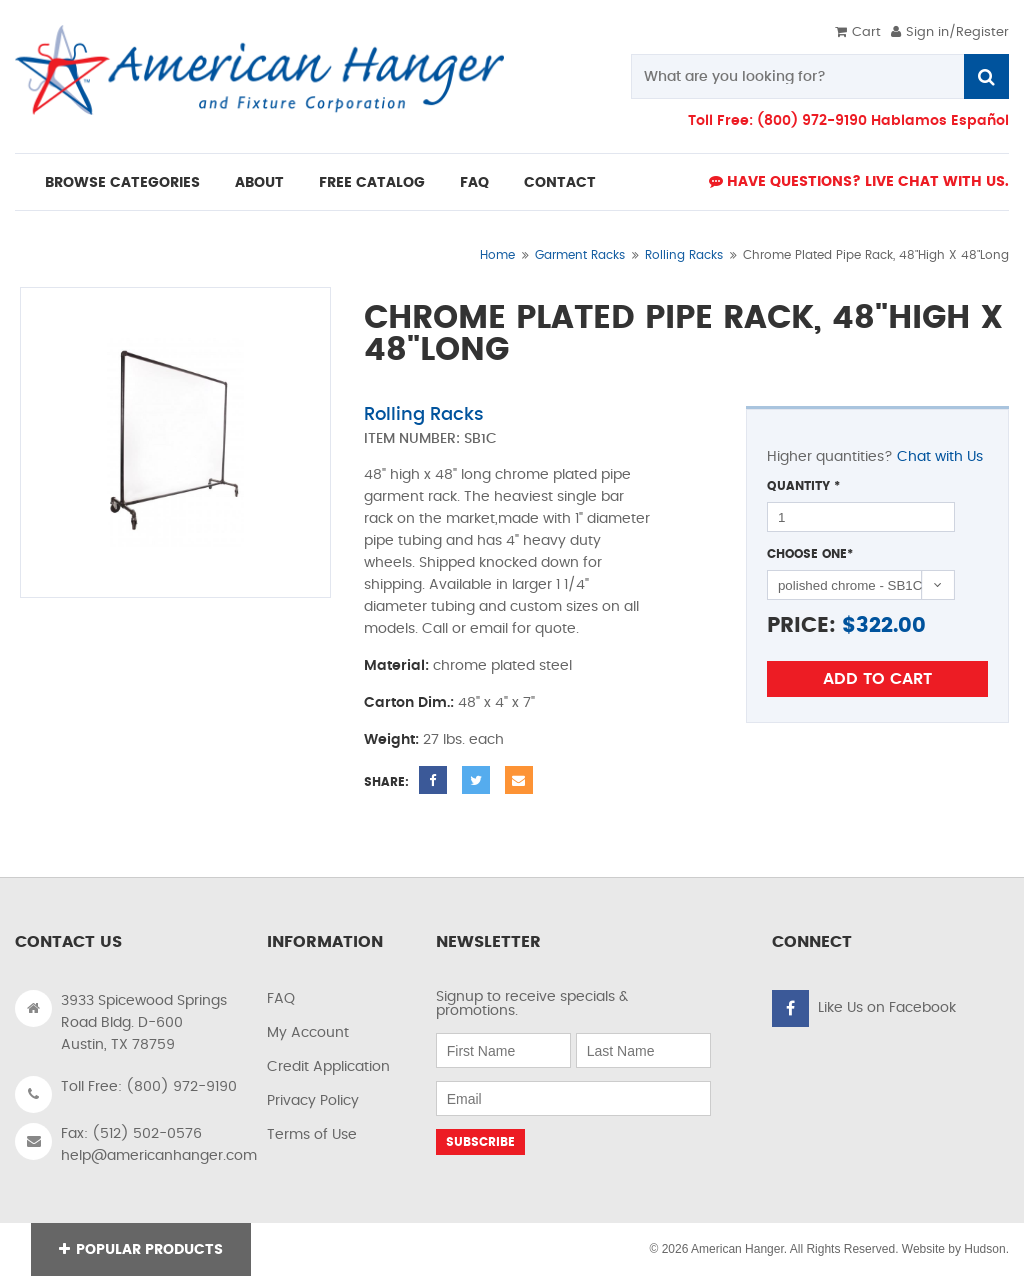 Image resolution: width=1024 pixels, height=1276 pixels. Describe the element at coordinates (684, 255) in the screenshot. I see `Rolling Racks` at that location.